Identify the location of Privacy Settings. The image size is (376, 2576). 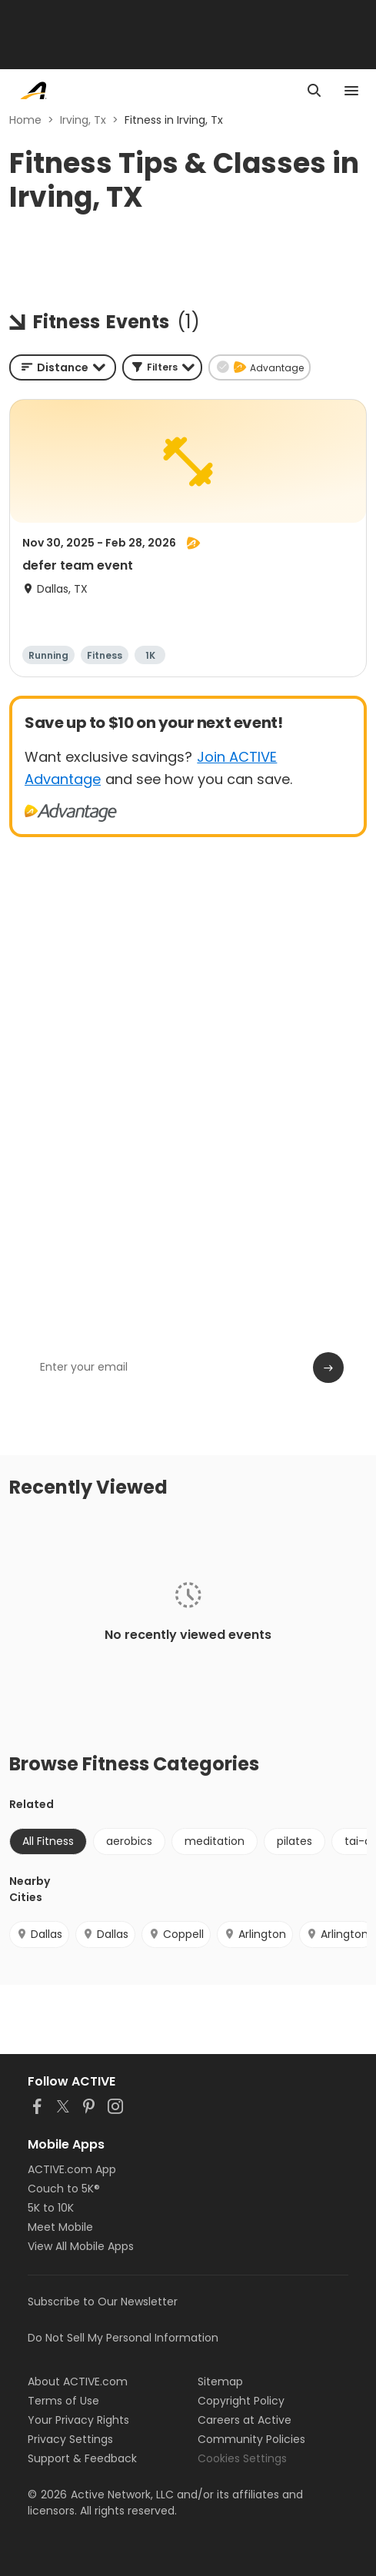
(70, 2439).